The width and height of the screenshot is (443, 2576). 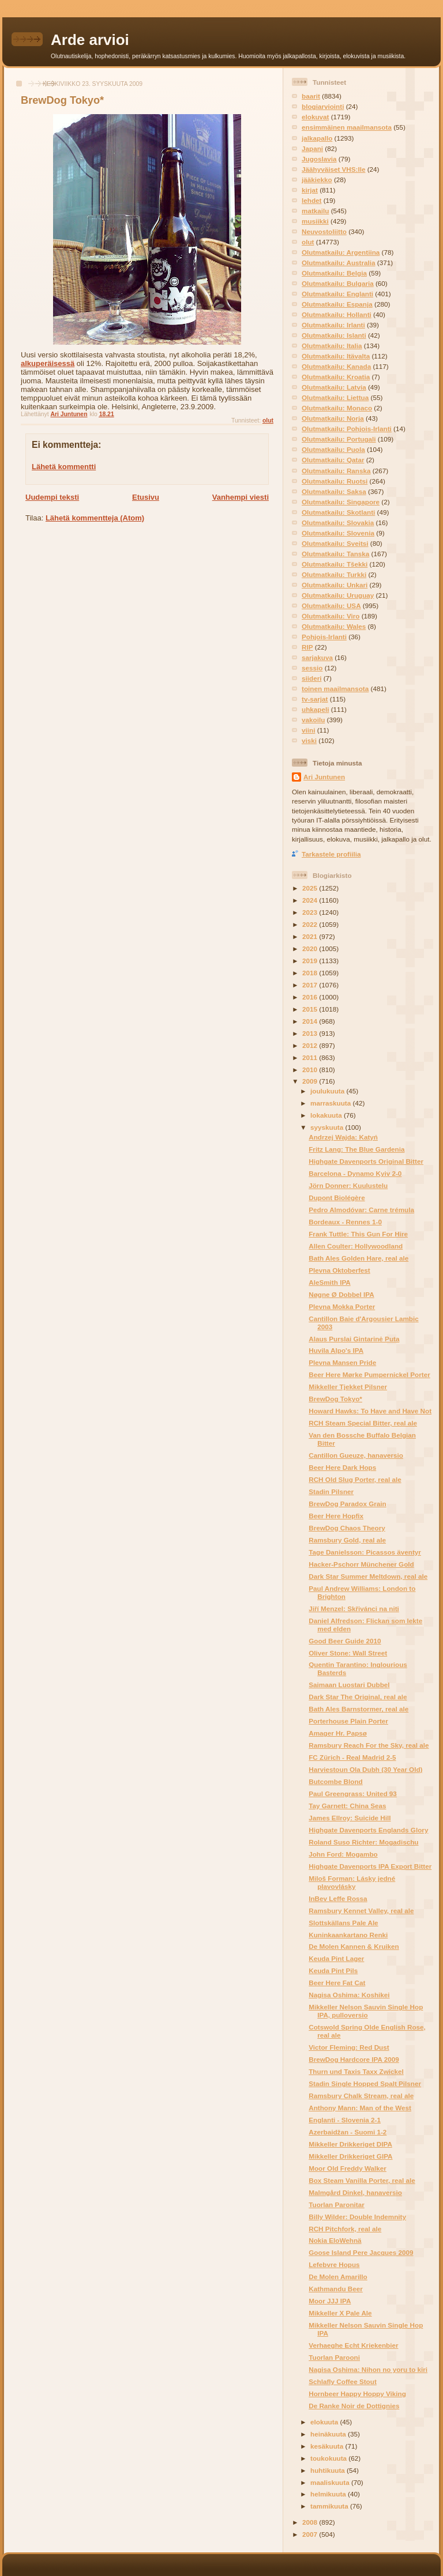 I want to click on 2025, so click(x=310, y=888).